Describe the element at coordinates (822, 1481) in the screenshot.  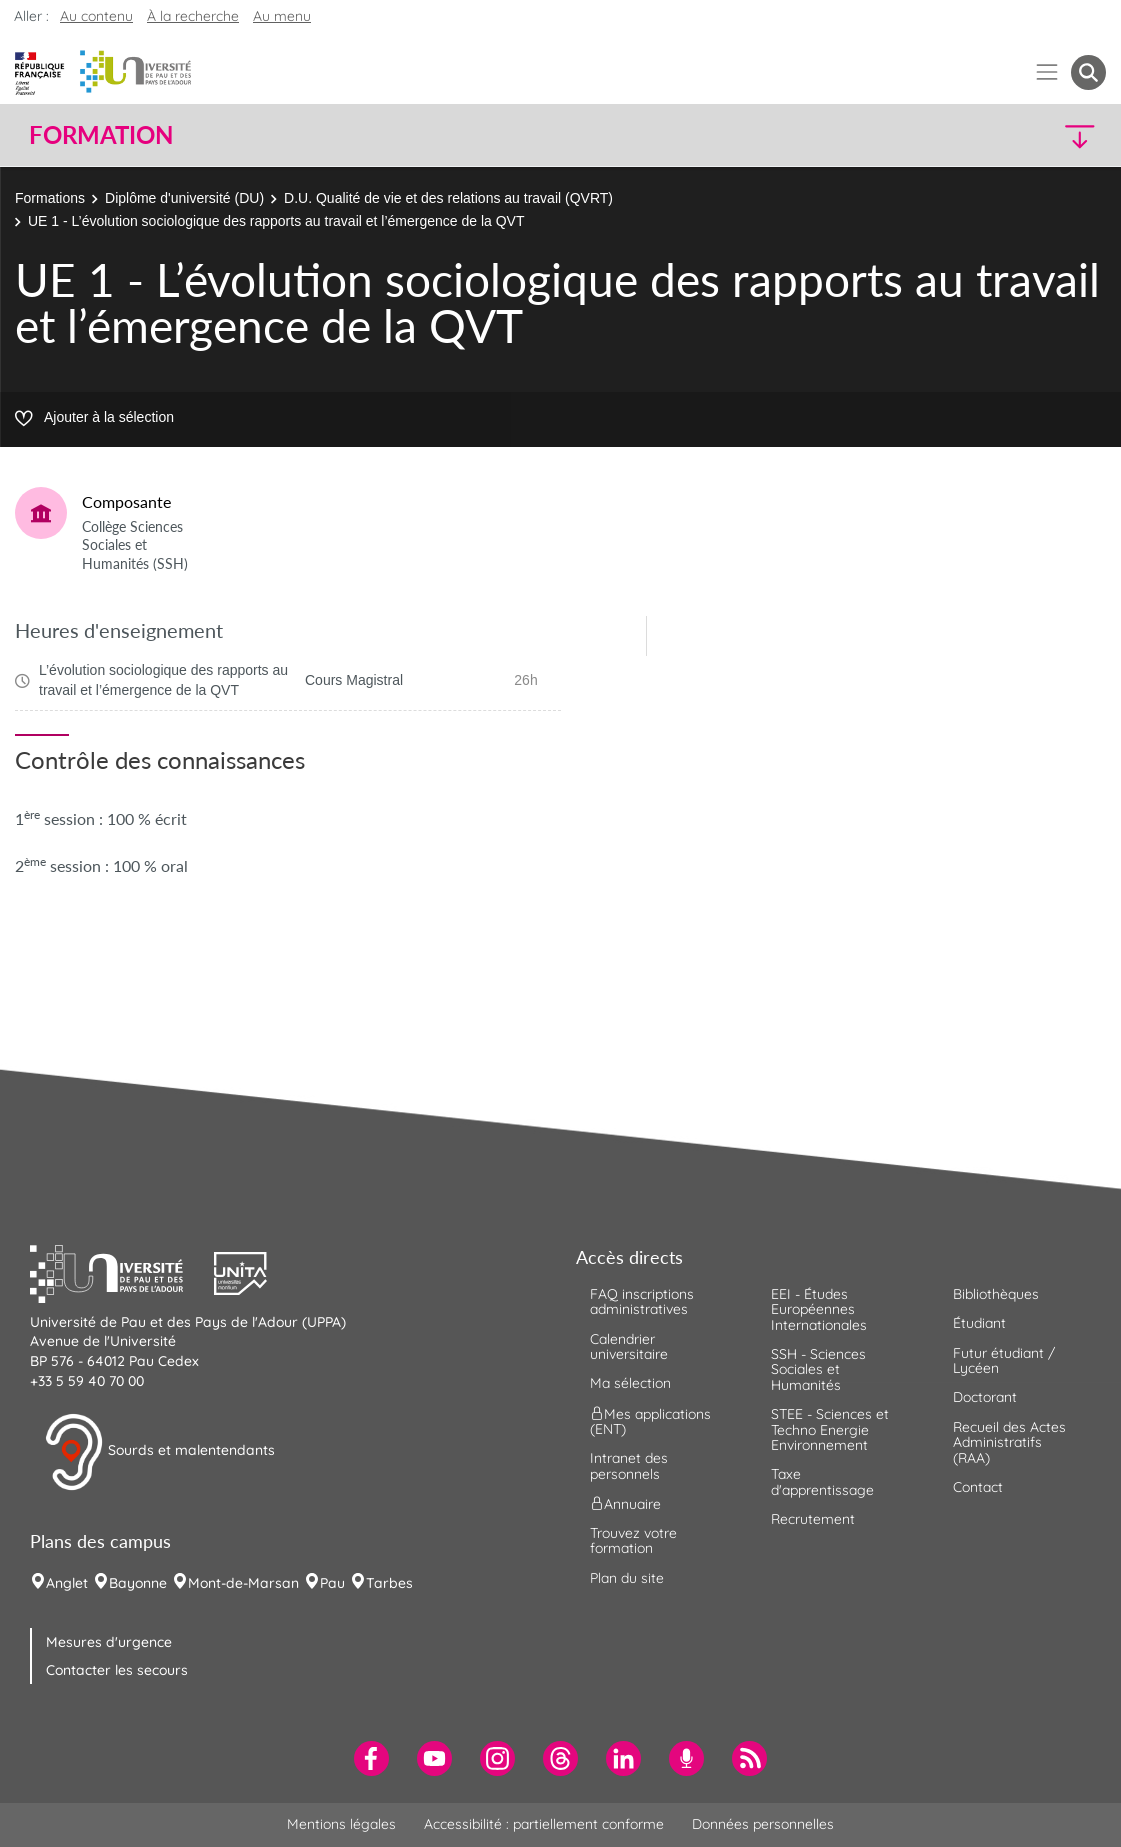
I see `Taxe d'apprentissage [menuitem]` at that location.